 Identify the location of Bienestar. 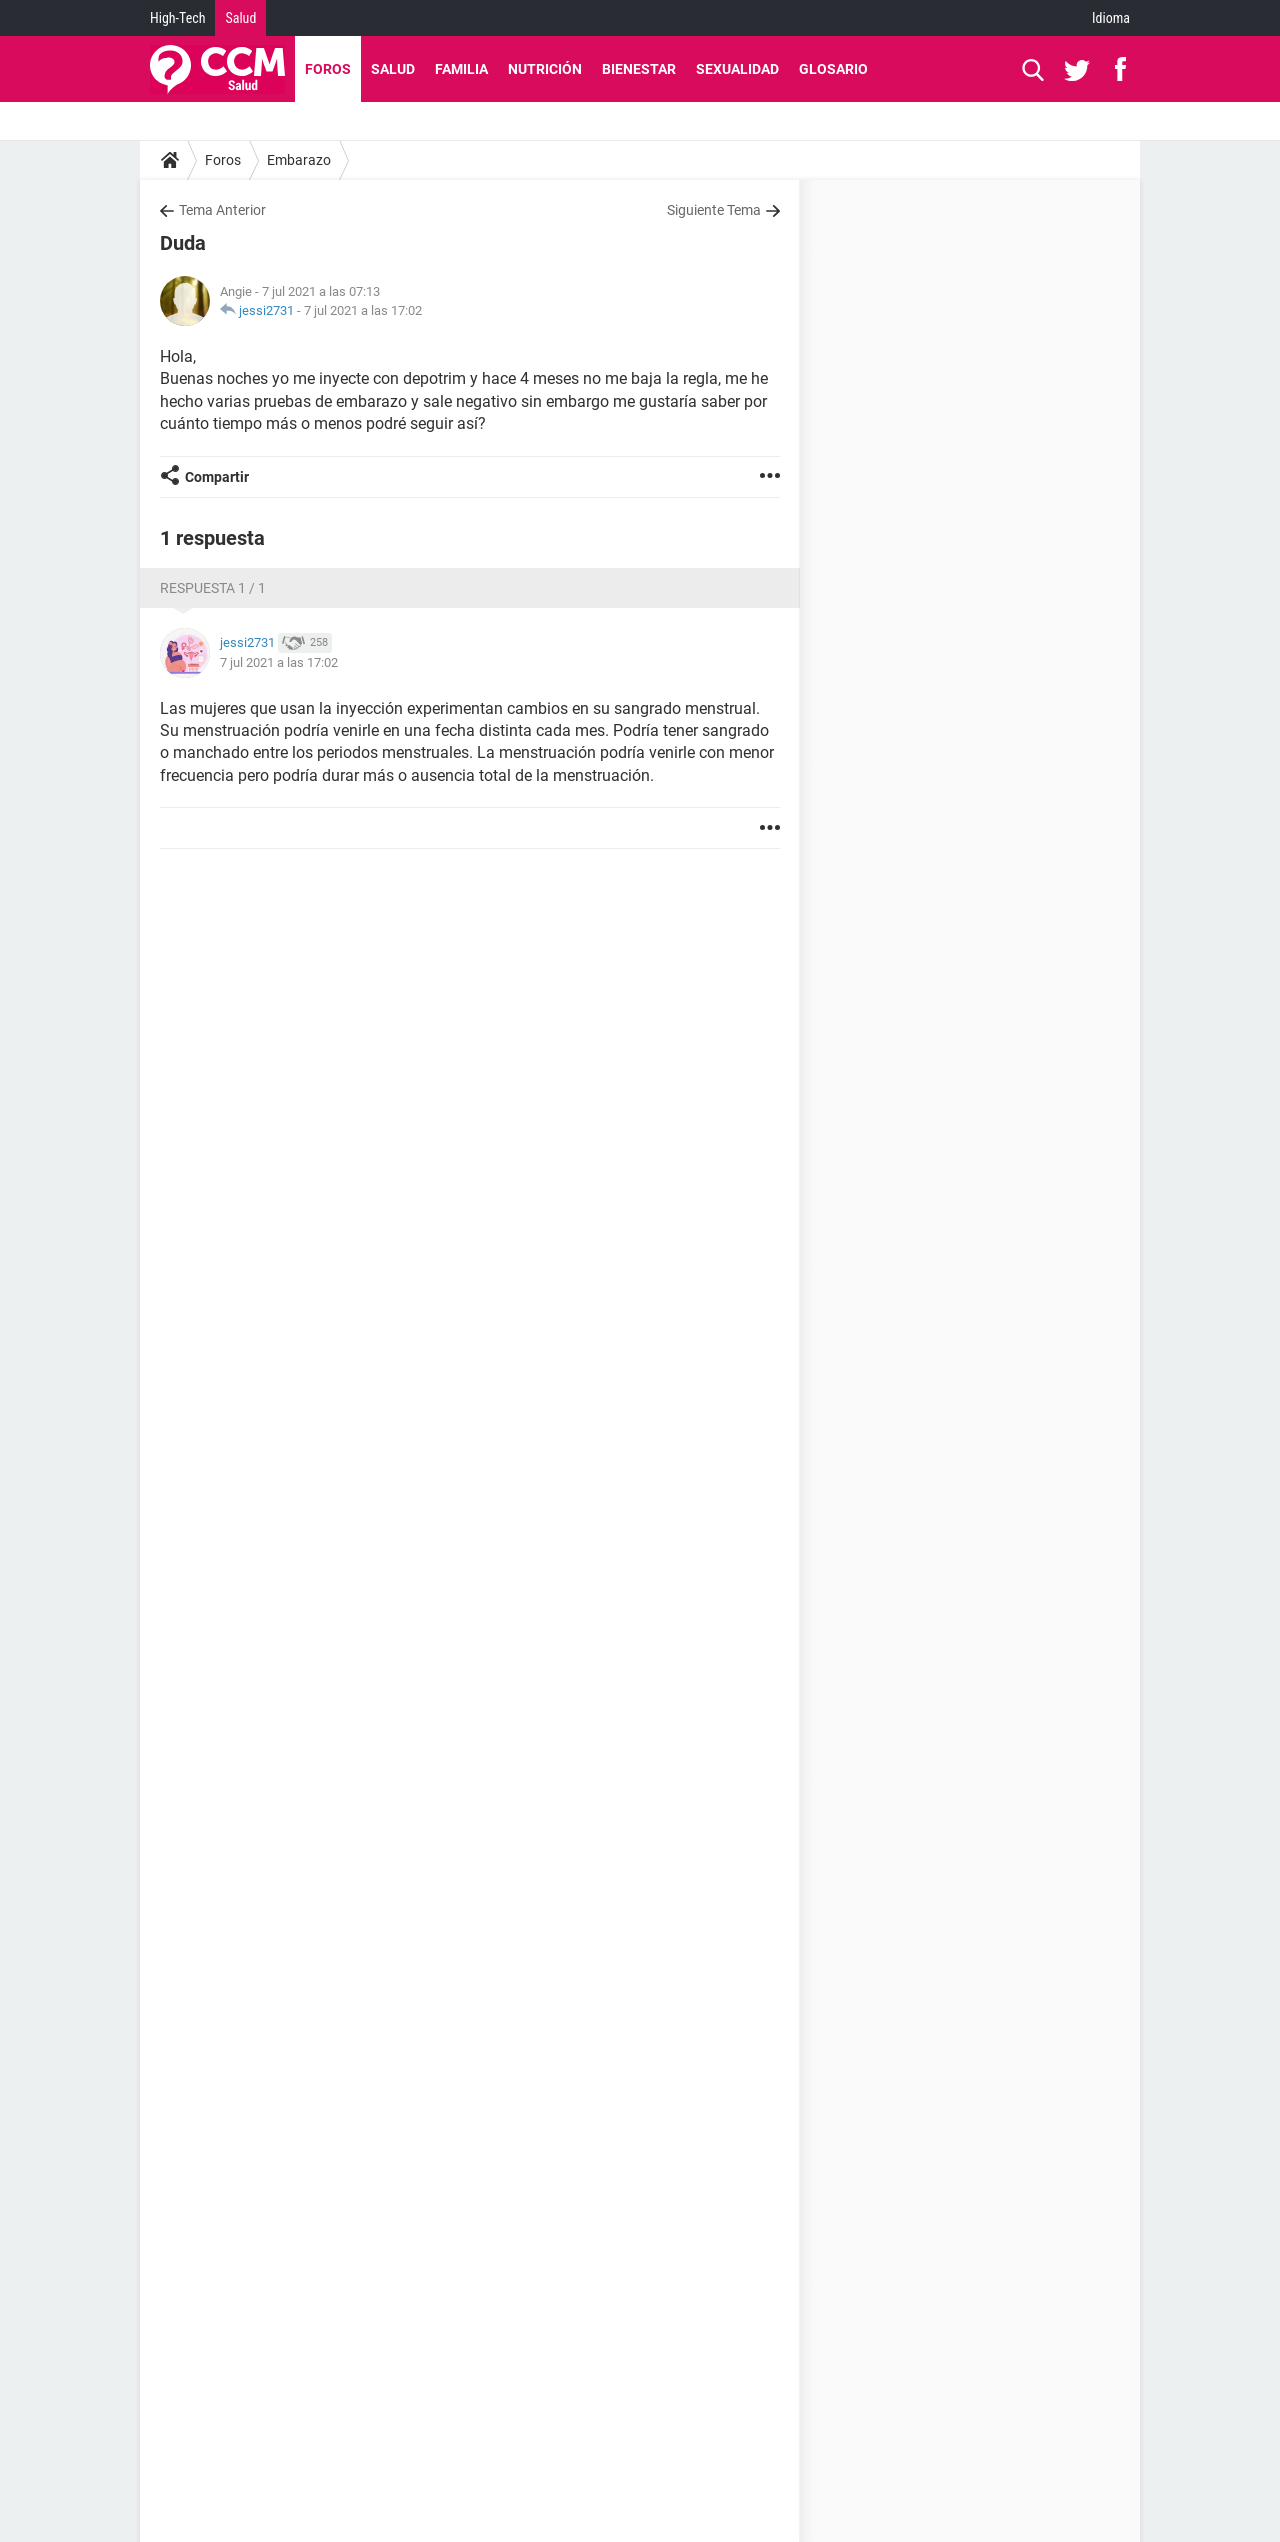
(639, 69).